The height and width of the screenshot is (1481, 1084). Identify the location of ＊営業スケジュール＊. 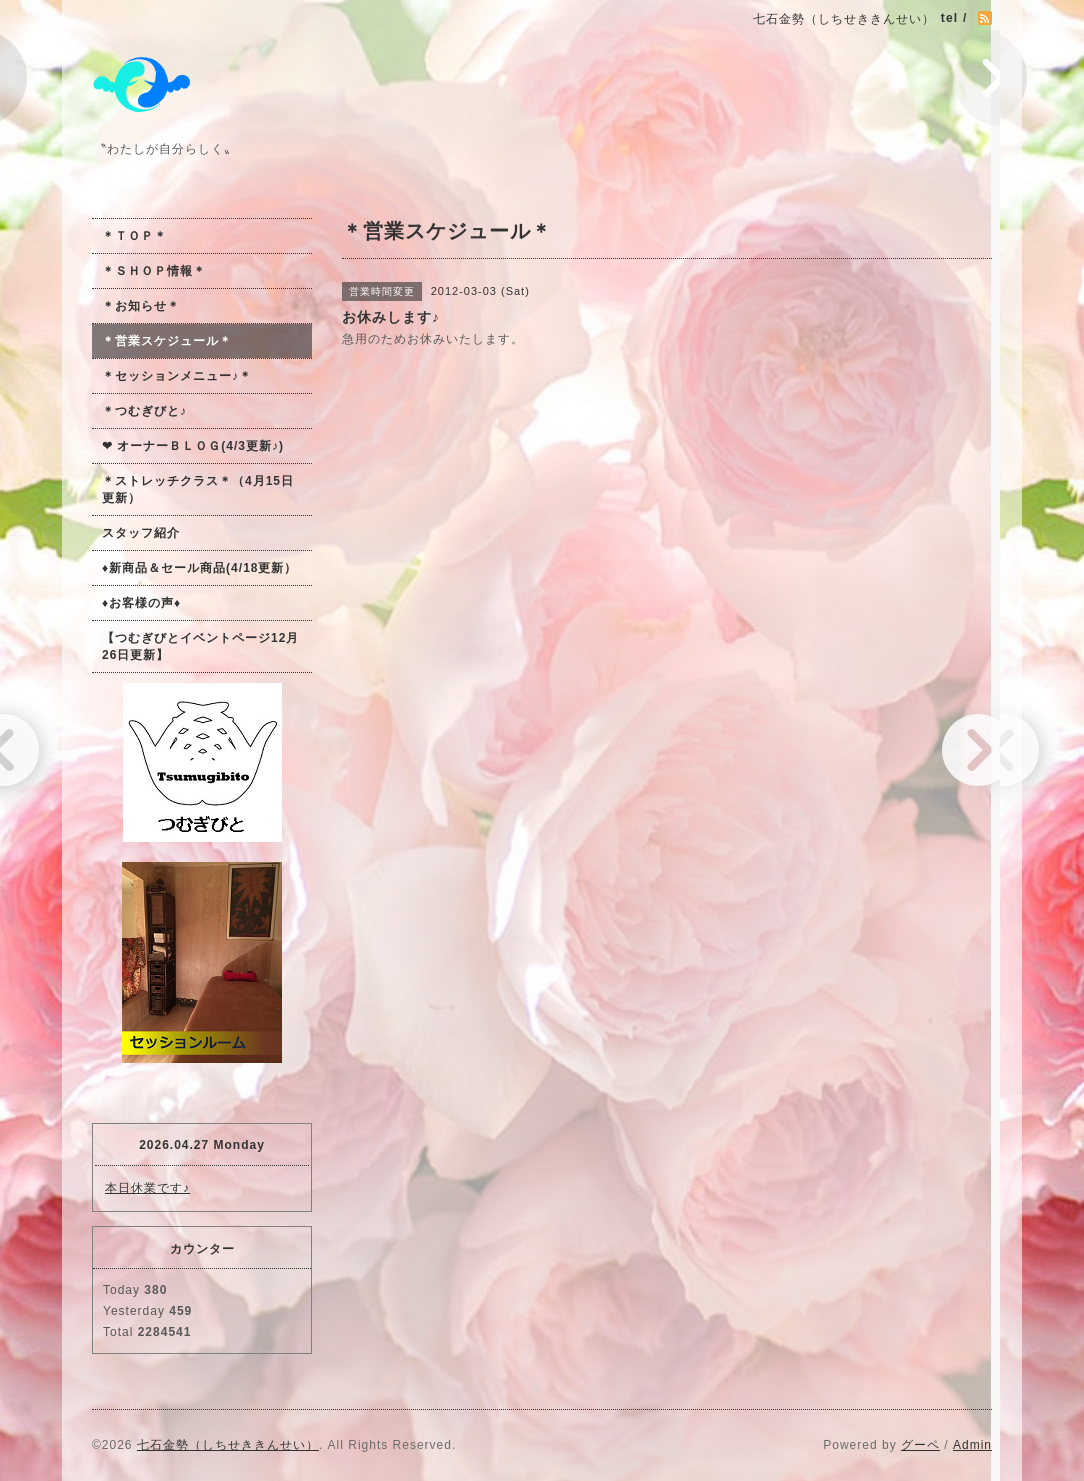
(167, 341).